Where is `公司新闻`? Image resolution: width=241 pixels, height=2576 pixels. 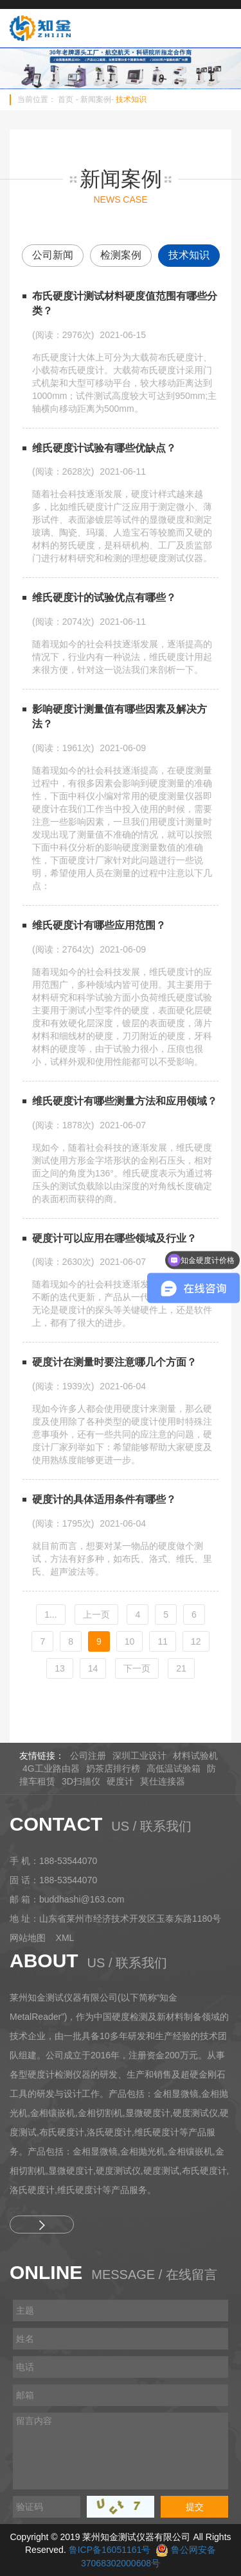 公司新闻 is located at coordinates (52, 255).